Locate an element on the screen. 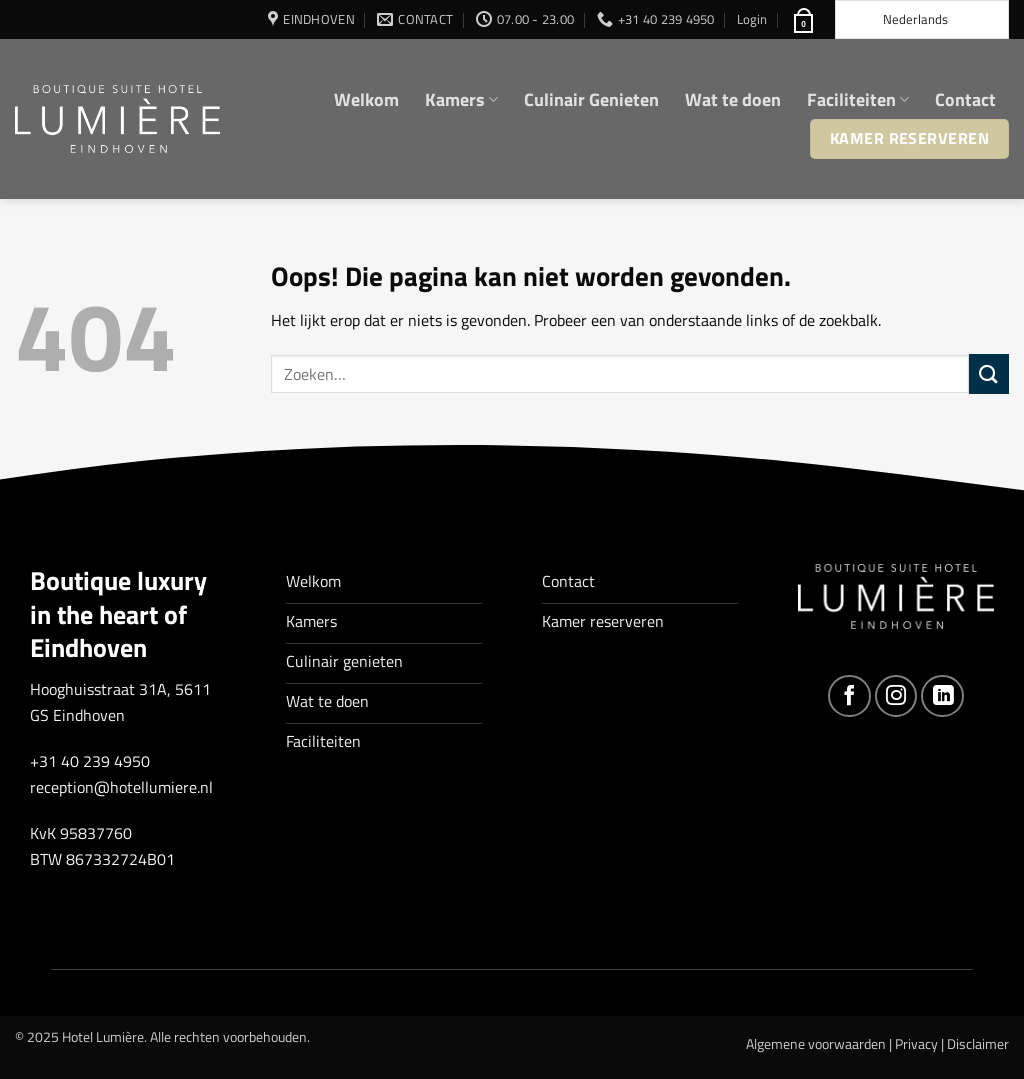 This screenshot has height=1079, width=1024. [Volg ons op Facebook] is located at coordinates (849, 696).